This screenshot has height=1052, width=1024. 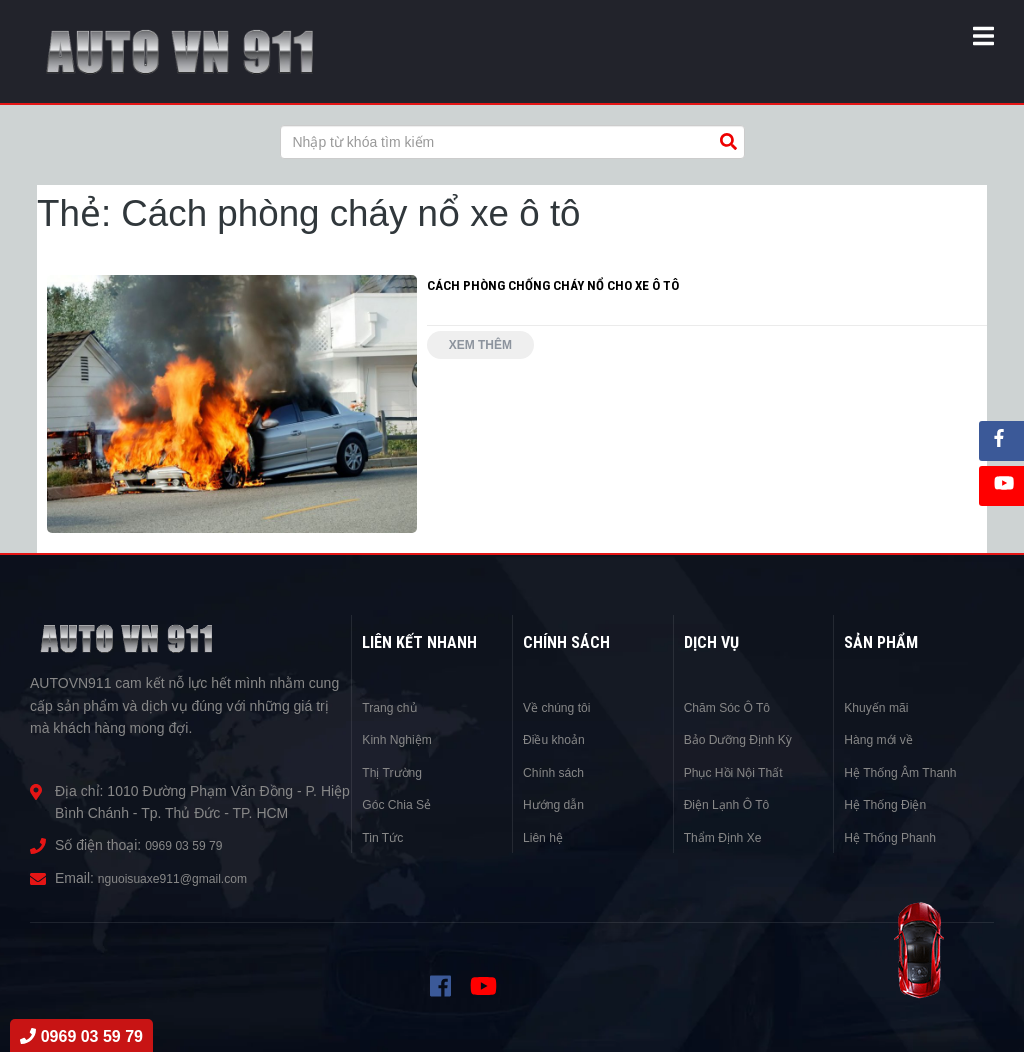 What do you see at coordinates (394, 707) in the screenshot?
I see `Trang chủ` at bounding box center [394, 707].